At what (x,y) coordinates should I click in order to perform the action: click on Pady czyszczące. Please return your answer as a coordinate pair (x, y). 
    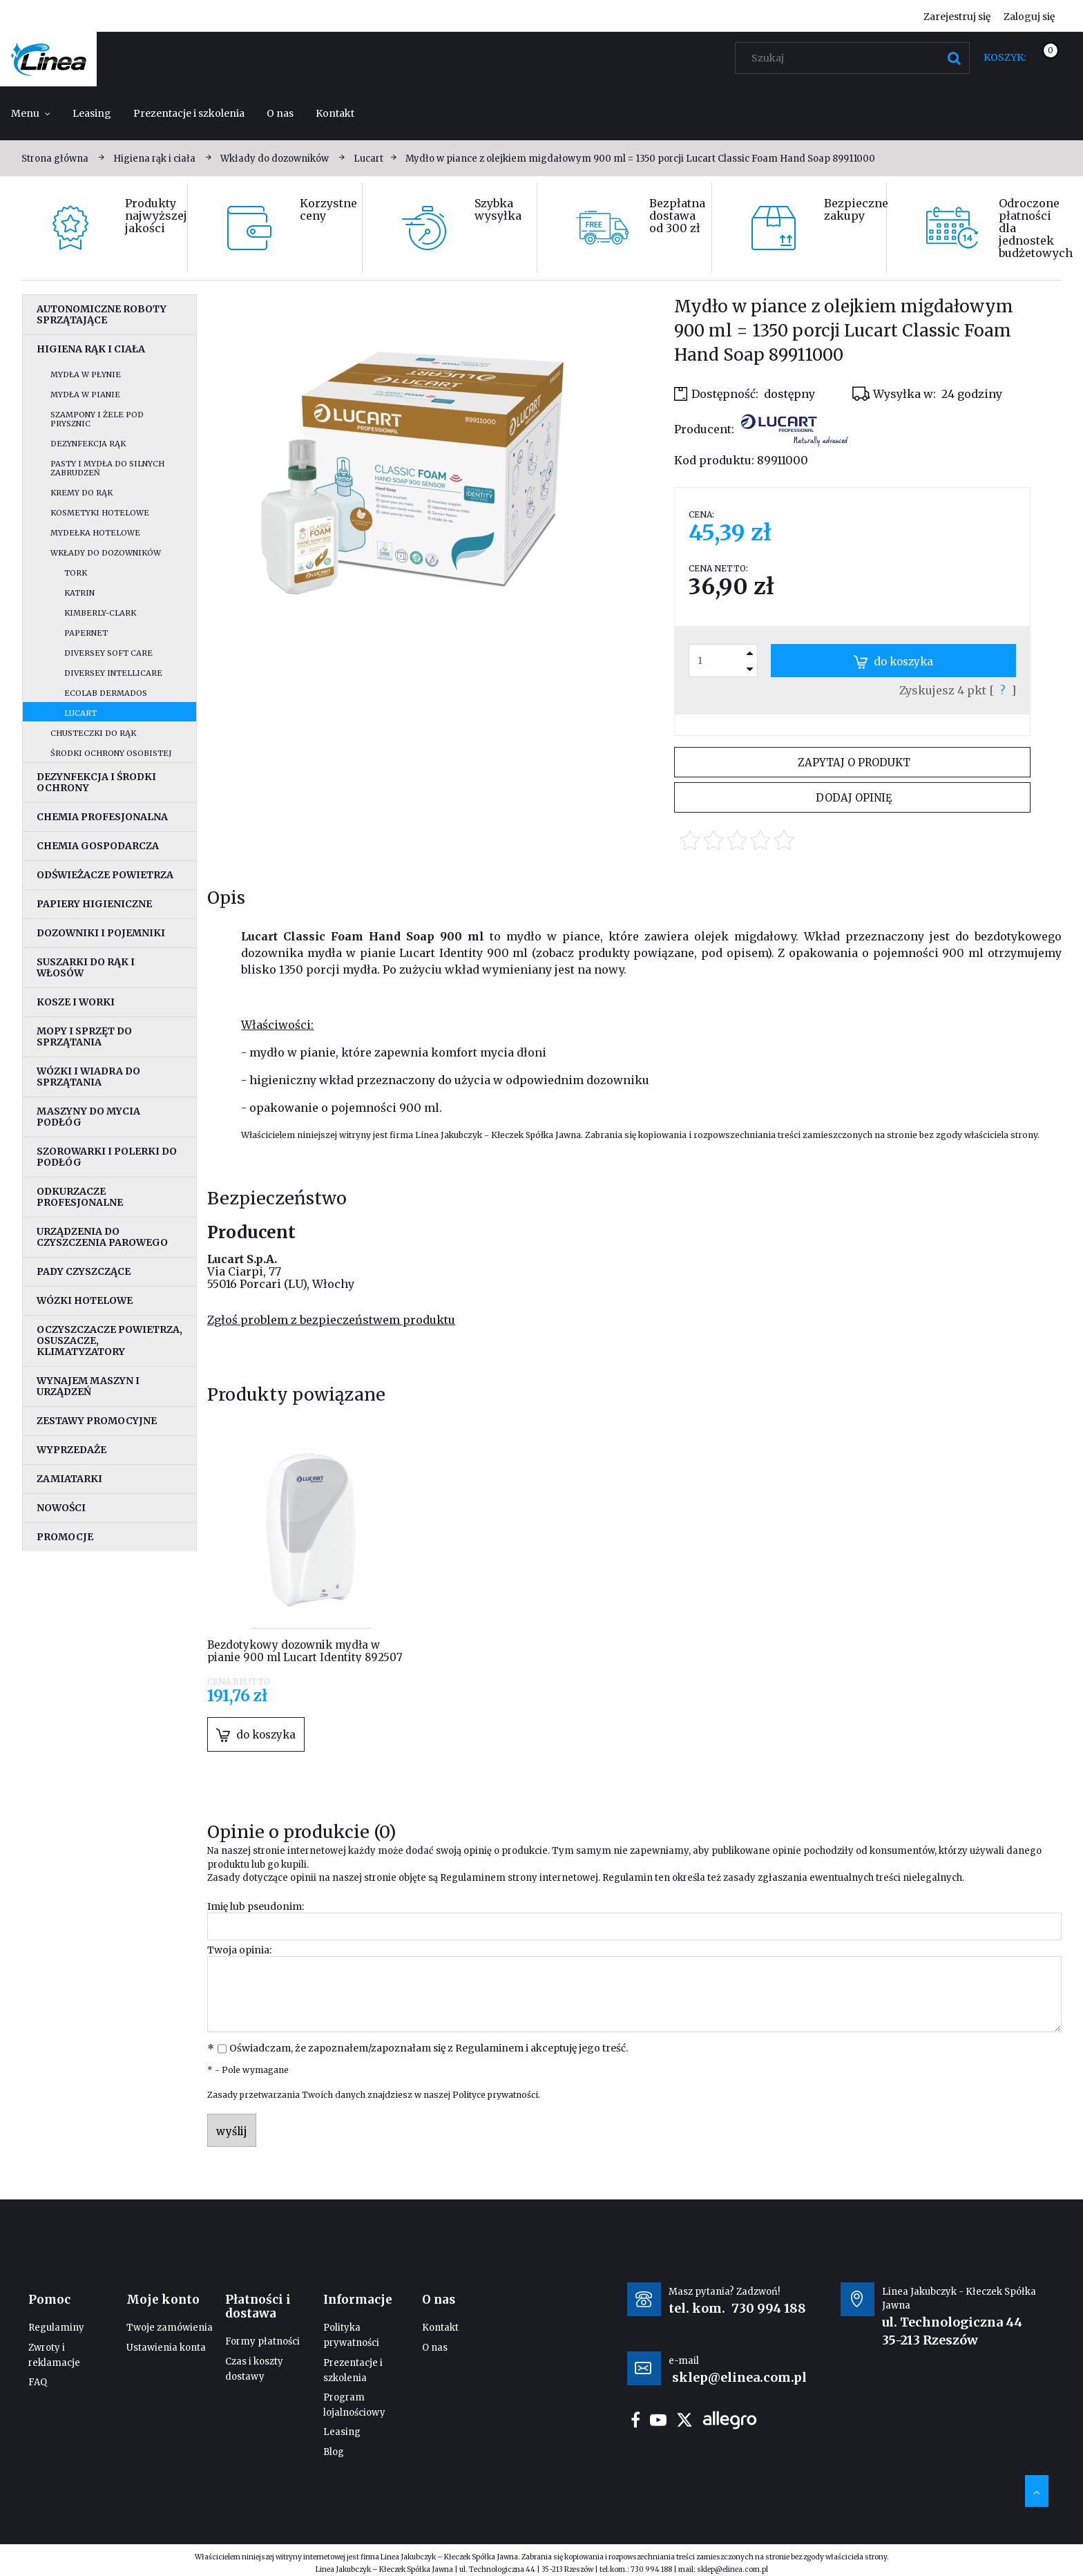
    Looking at the image, I should click on (84, 1271).